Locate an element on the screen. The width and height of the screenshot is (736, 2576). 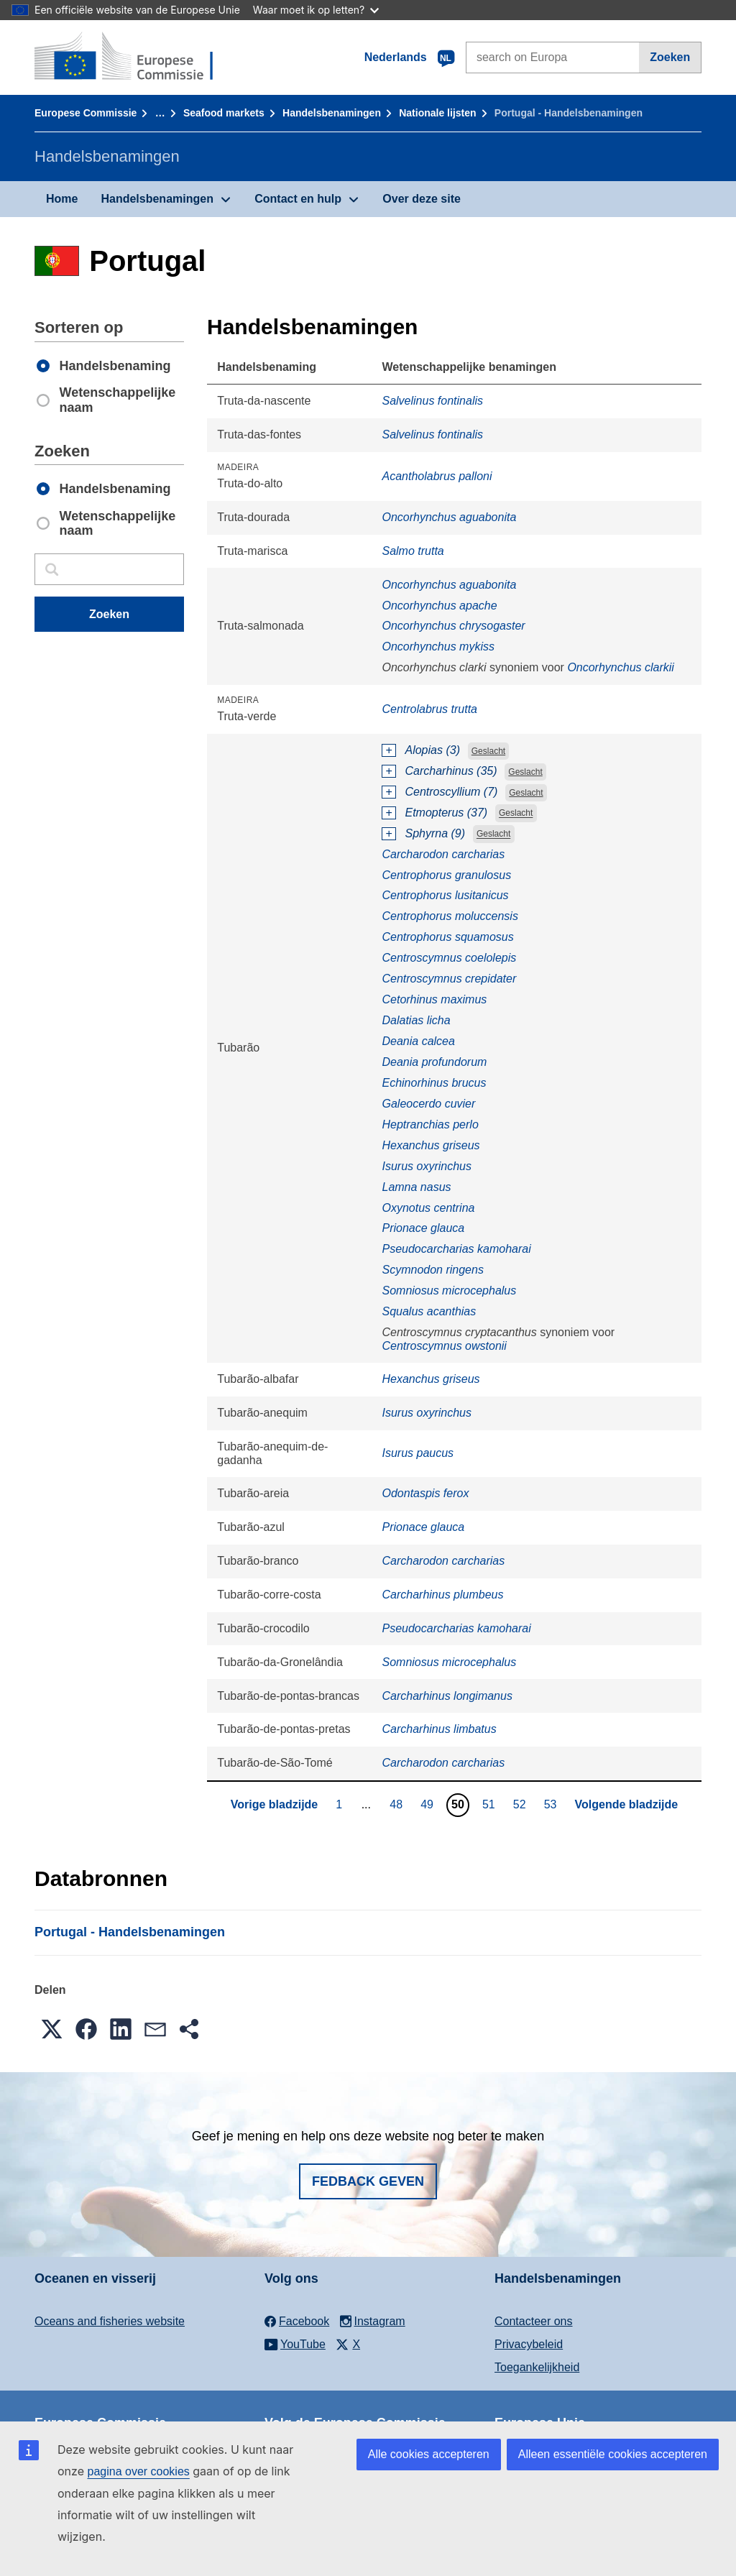
53 is located at coordinates (552, 1804).